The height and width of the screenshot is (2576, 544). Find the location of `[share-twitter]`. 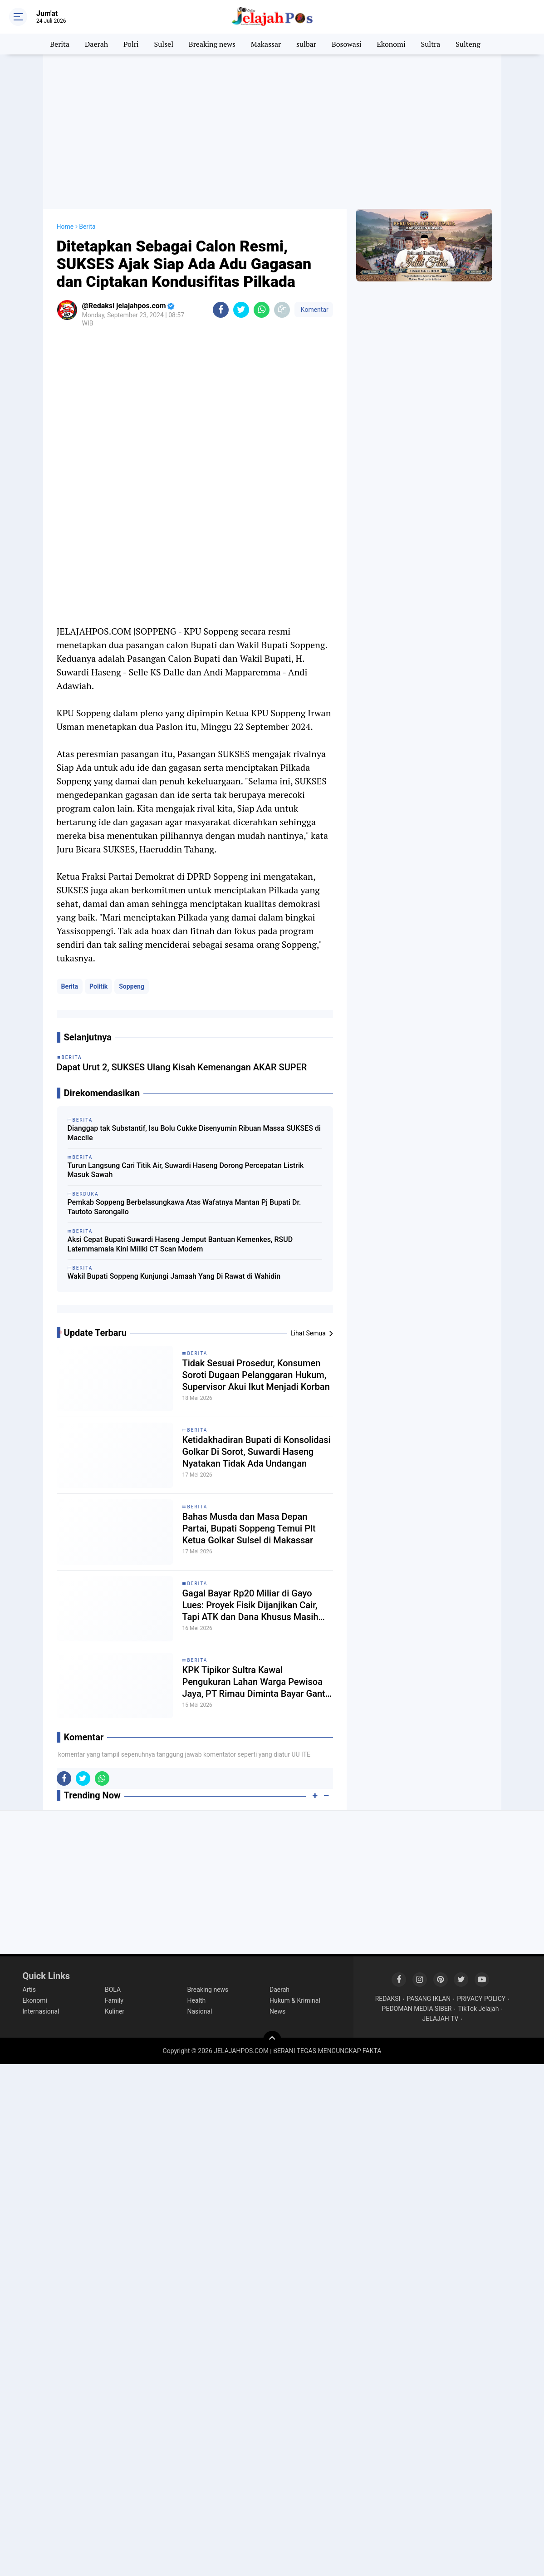

[share-twitter] is located at coordinates (241, 310).